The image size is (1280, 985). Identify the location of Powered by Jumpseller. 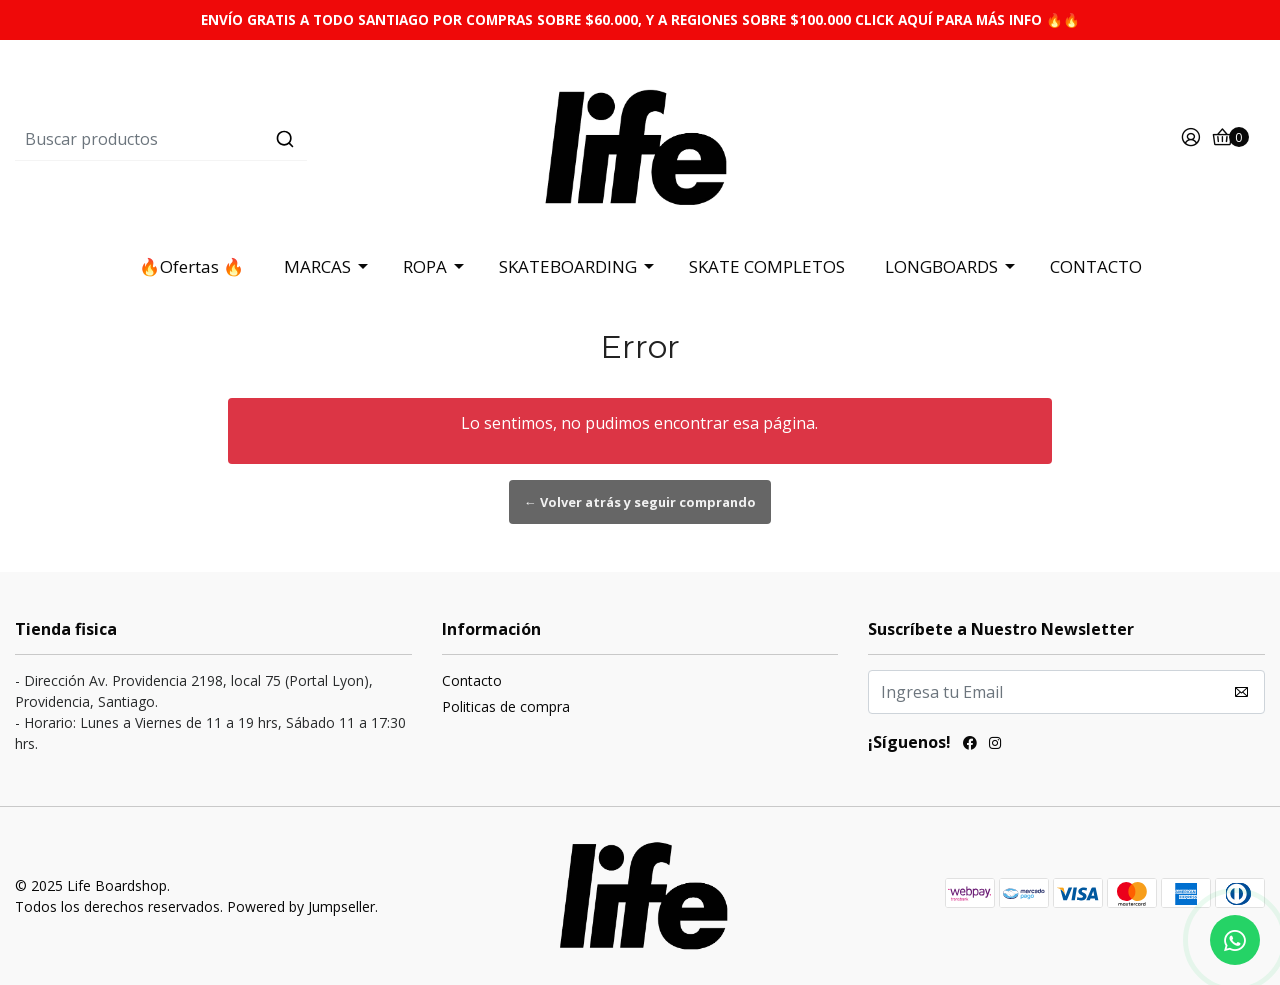
(301, 906).